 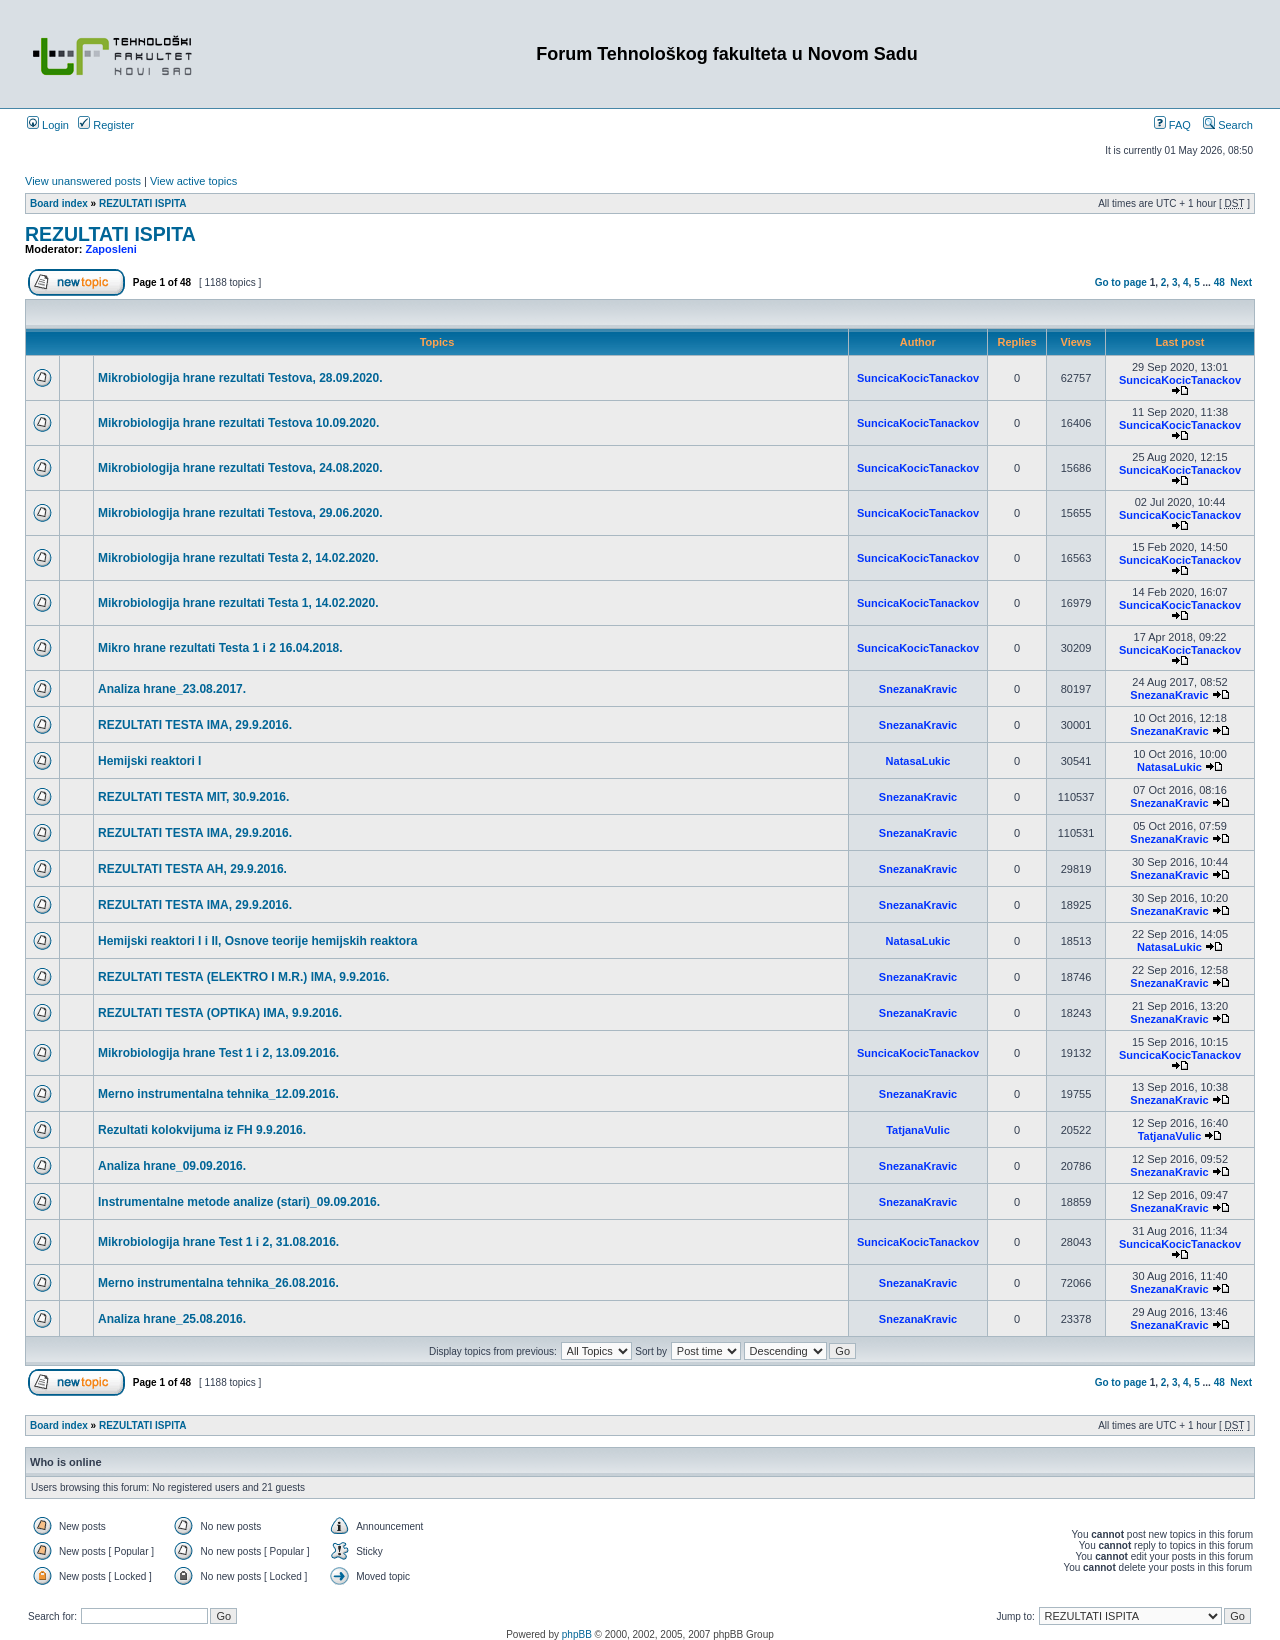 I want to click on REZULTATI TESTA IMA, 29.9.2016., so click(x=195, y=725).